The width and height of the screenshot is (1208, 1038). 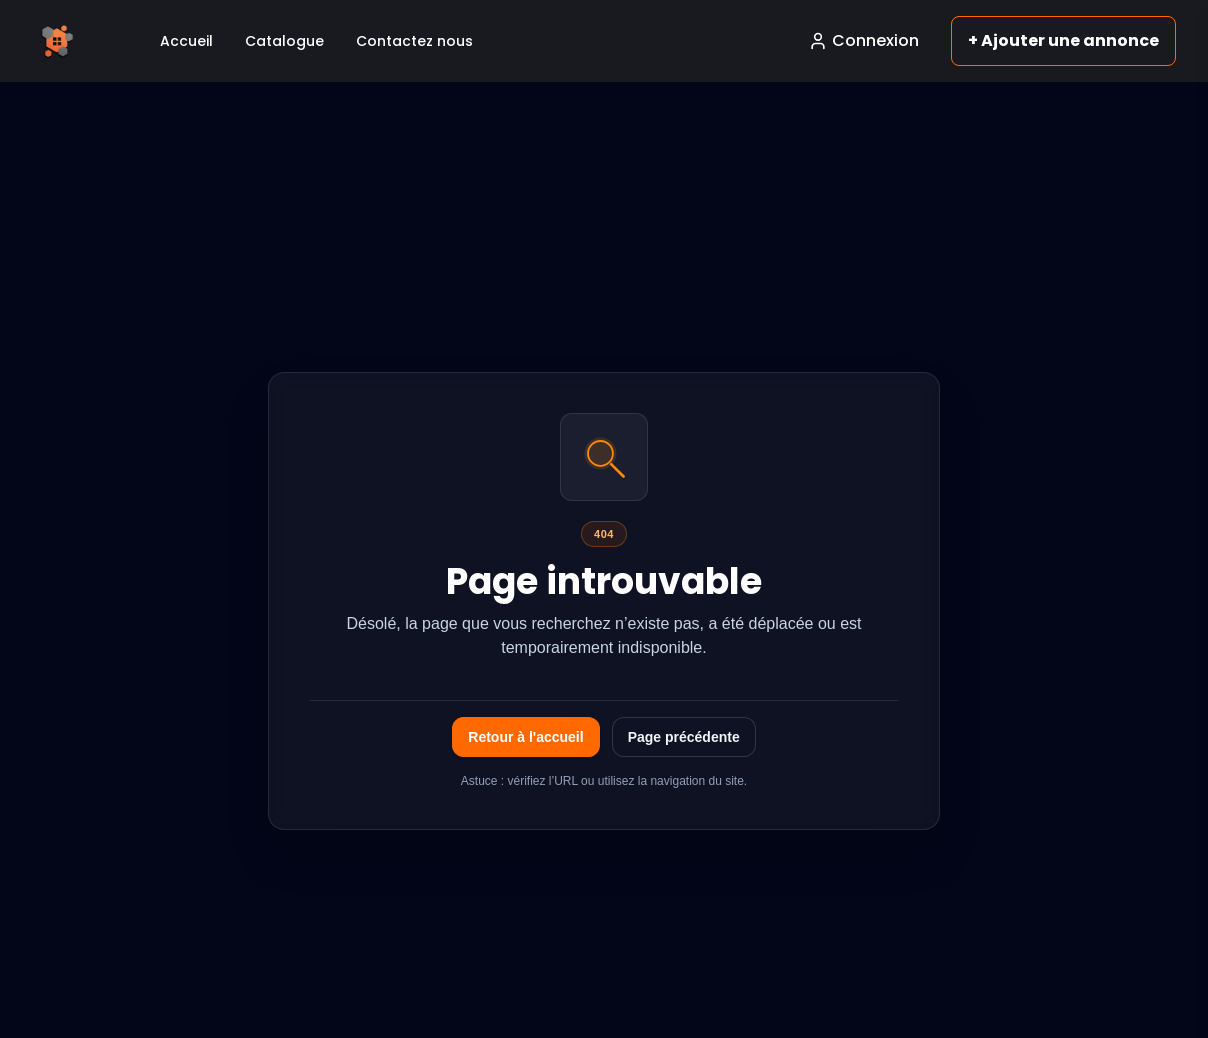 What do you see at coordinates (525, 737) in the screenshot?
I see `Retour à l'accueil` at bounding box center [525, 737].